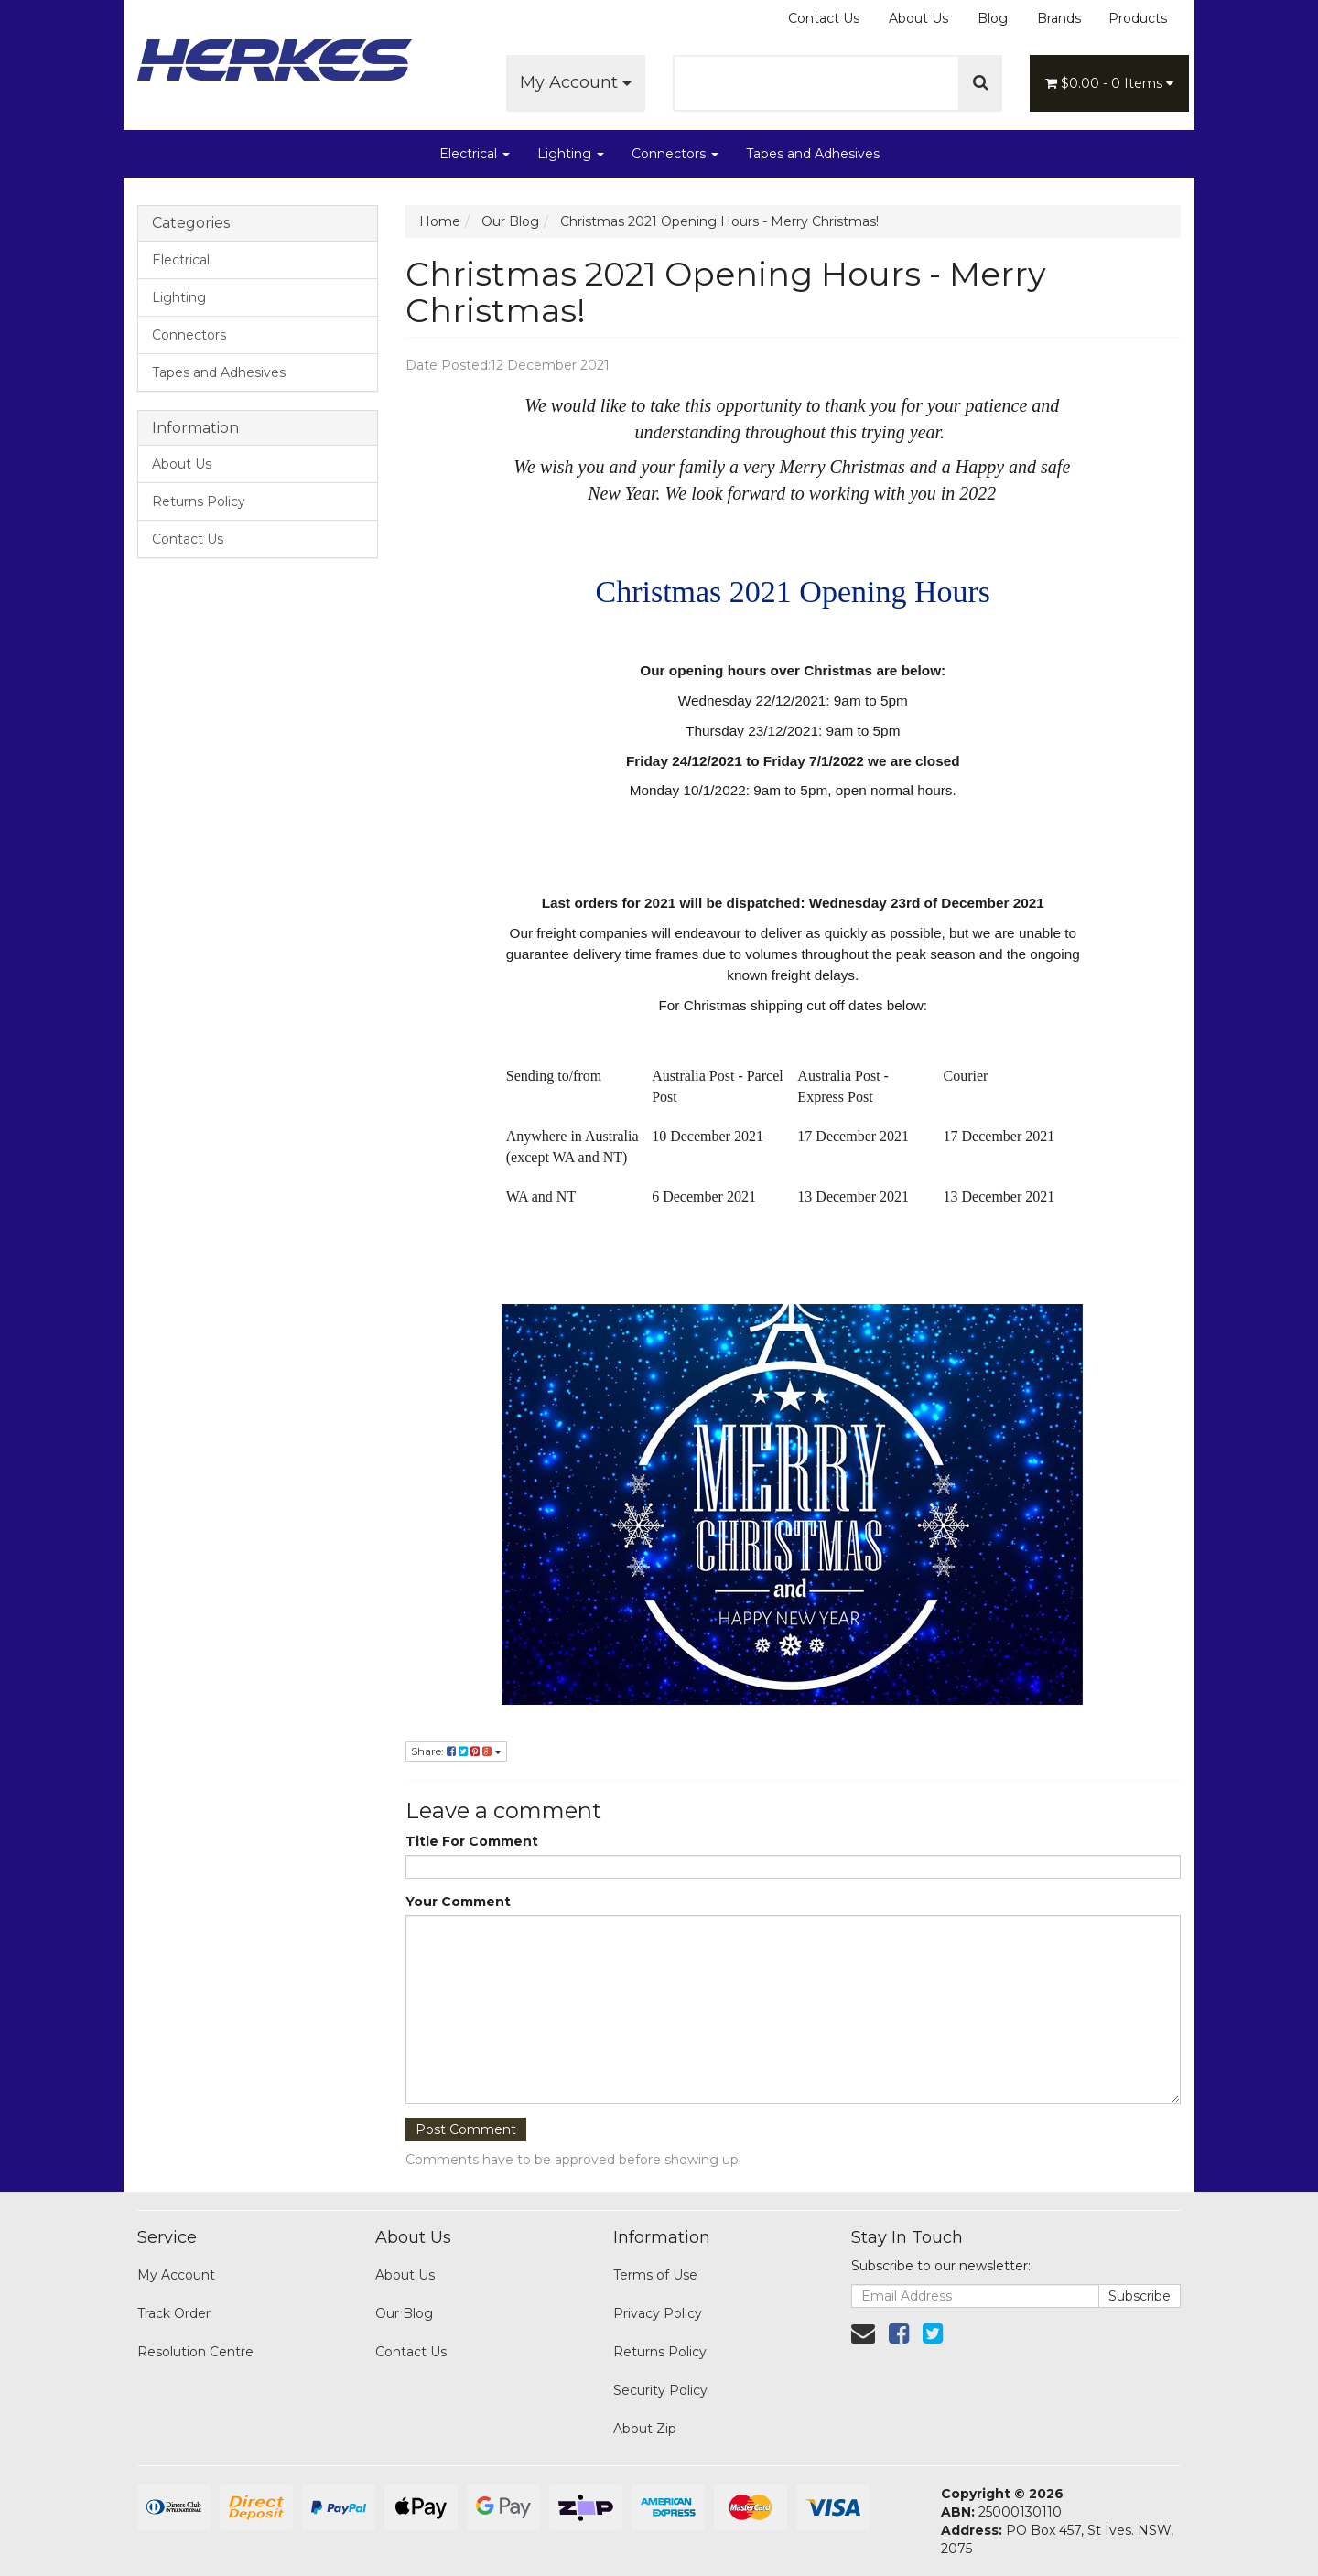 The width and height of the screenshot is (1318, 2576). Describe the element at coordinates (823, 18) in the screenshot. I see `Contact Us` at that location.